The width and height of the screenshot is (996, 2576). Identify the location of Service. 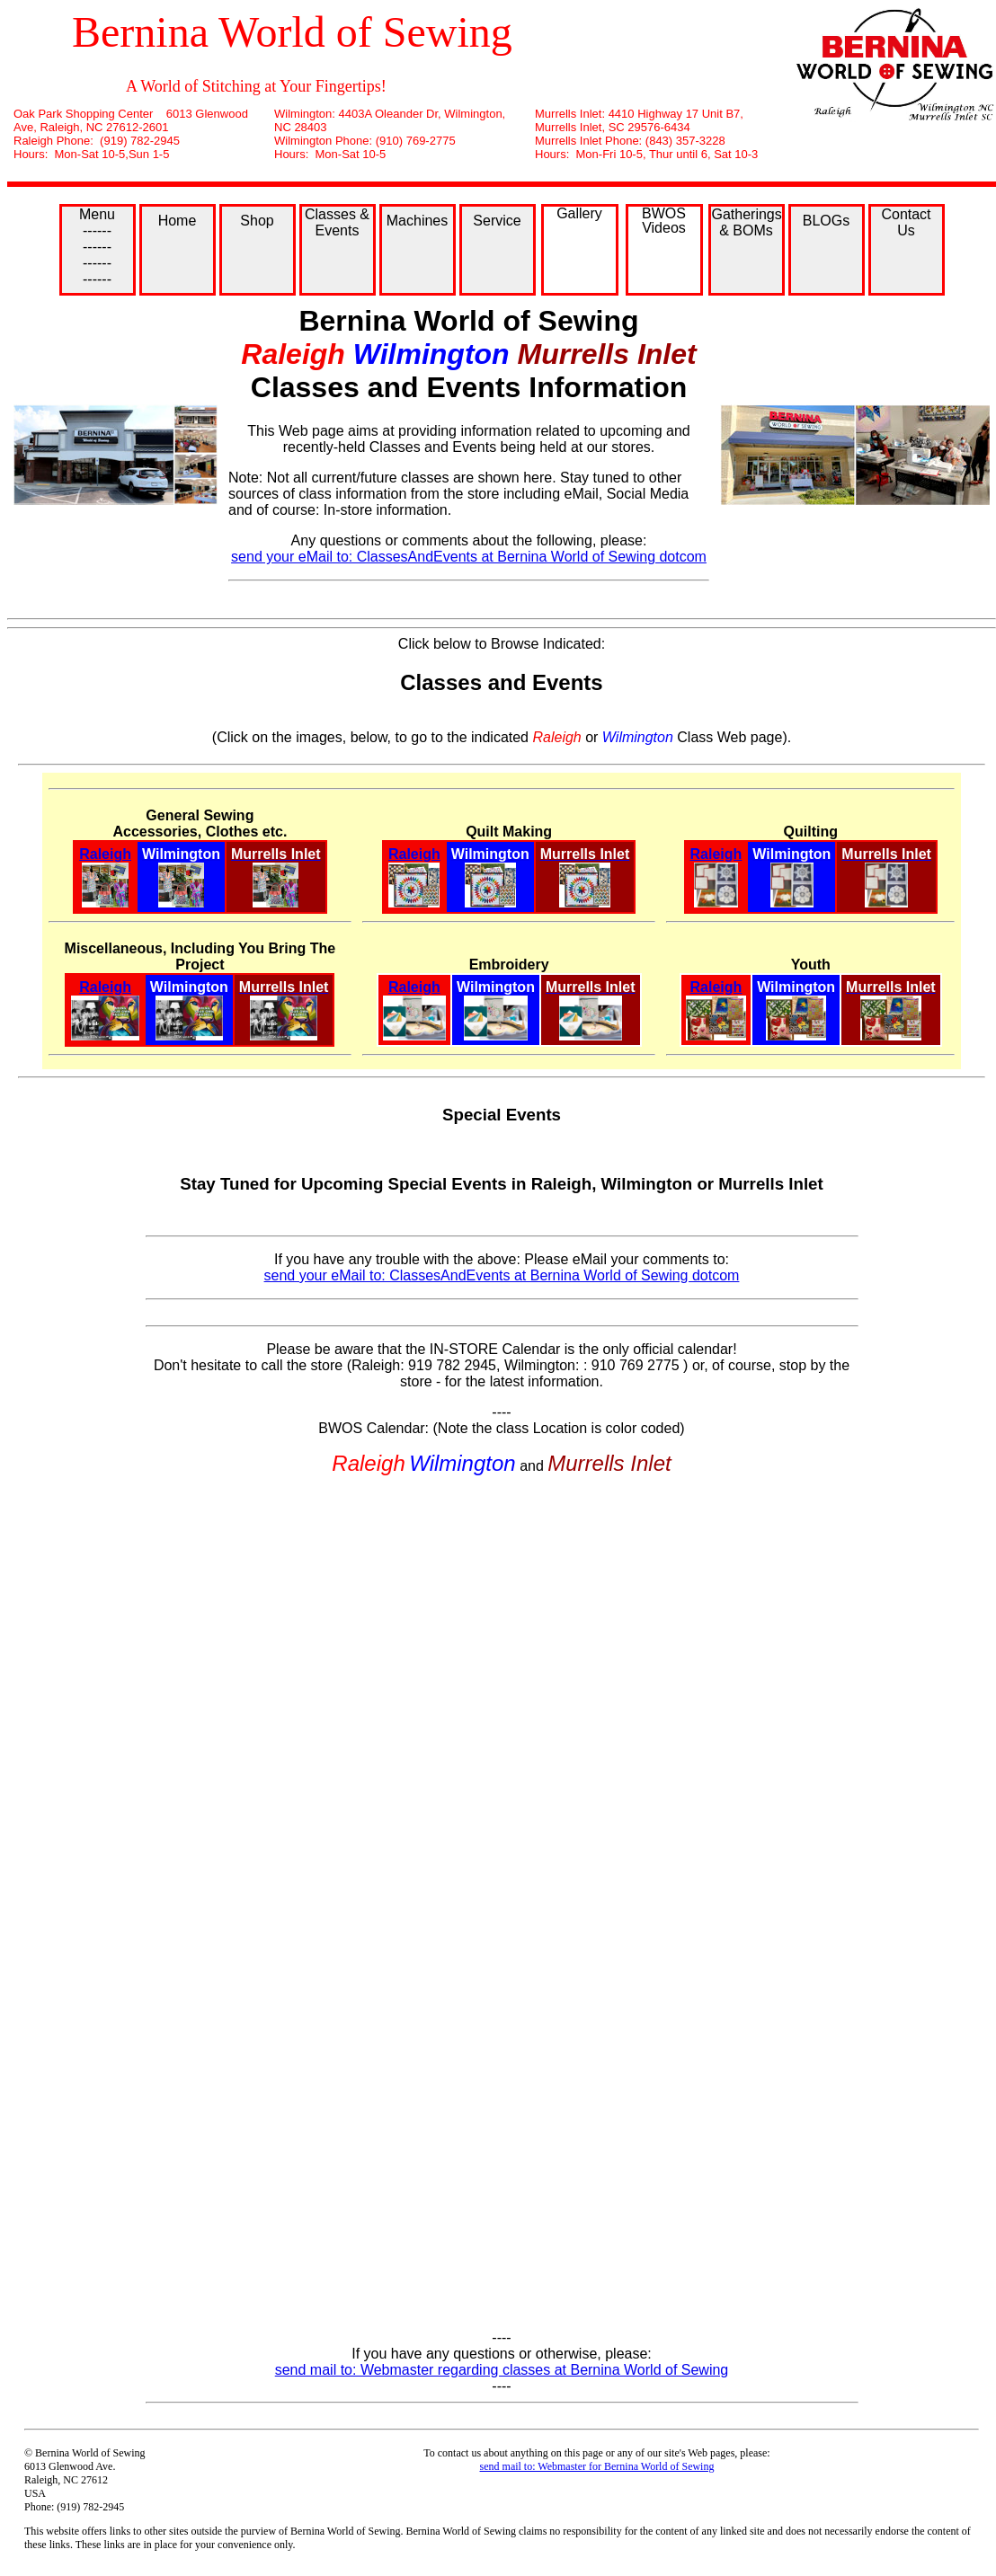
(496, 220).